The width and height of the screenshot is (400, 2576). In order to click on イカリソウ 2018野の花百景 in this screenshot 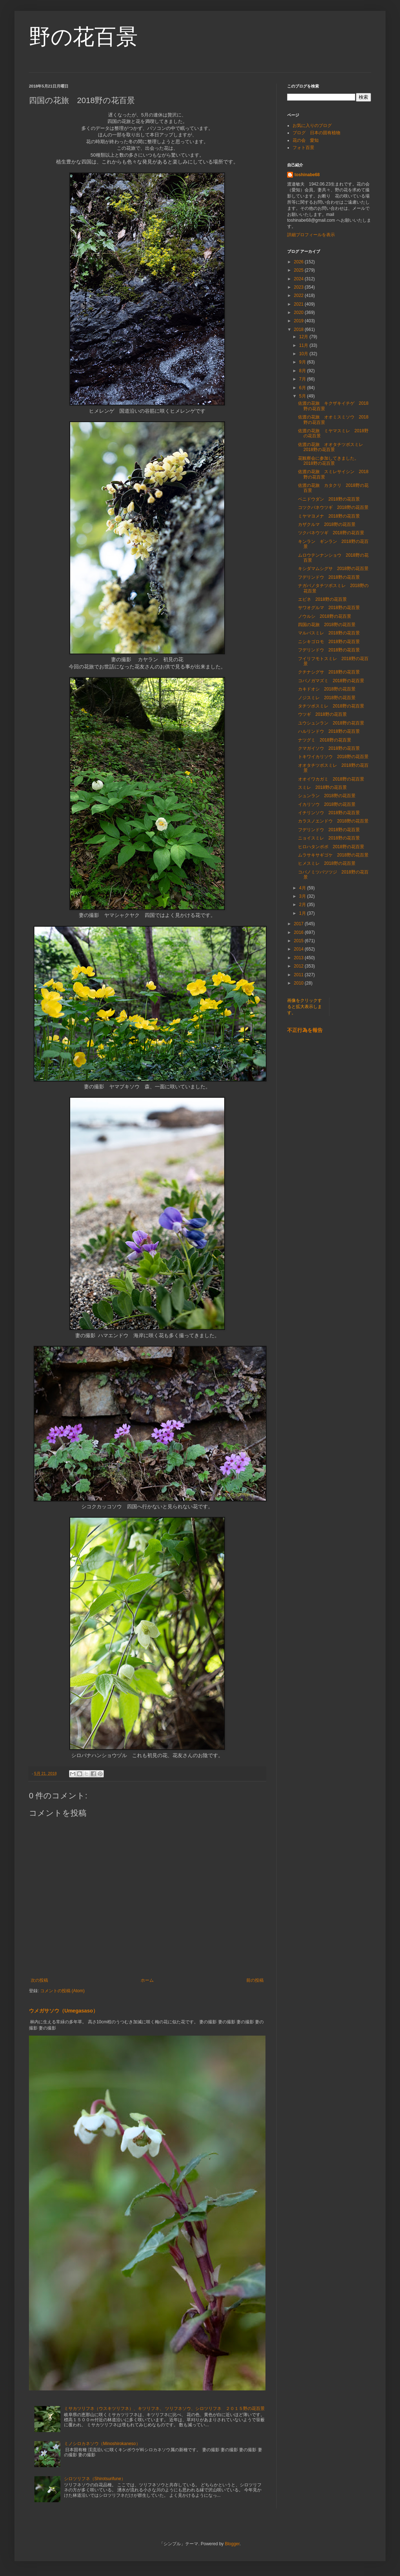, I will do `click(327, 804)`.